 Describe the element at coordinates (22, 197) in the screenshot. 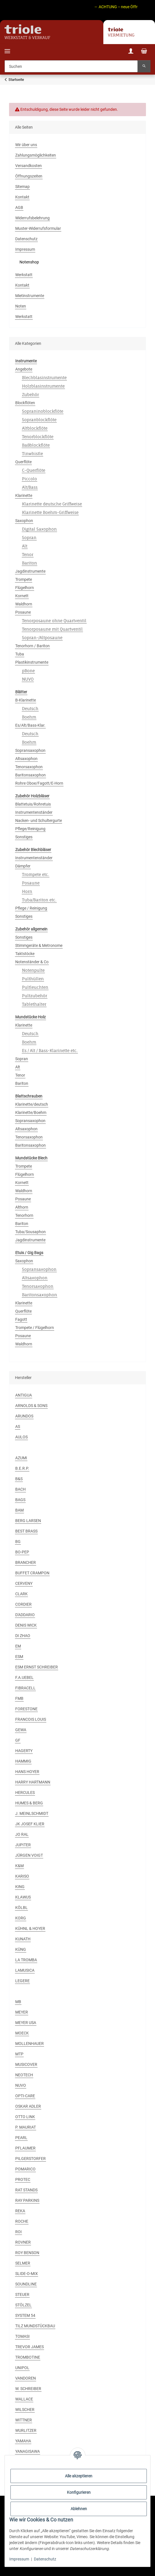

I see `Kontakt` at that location.